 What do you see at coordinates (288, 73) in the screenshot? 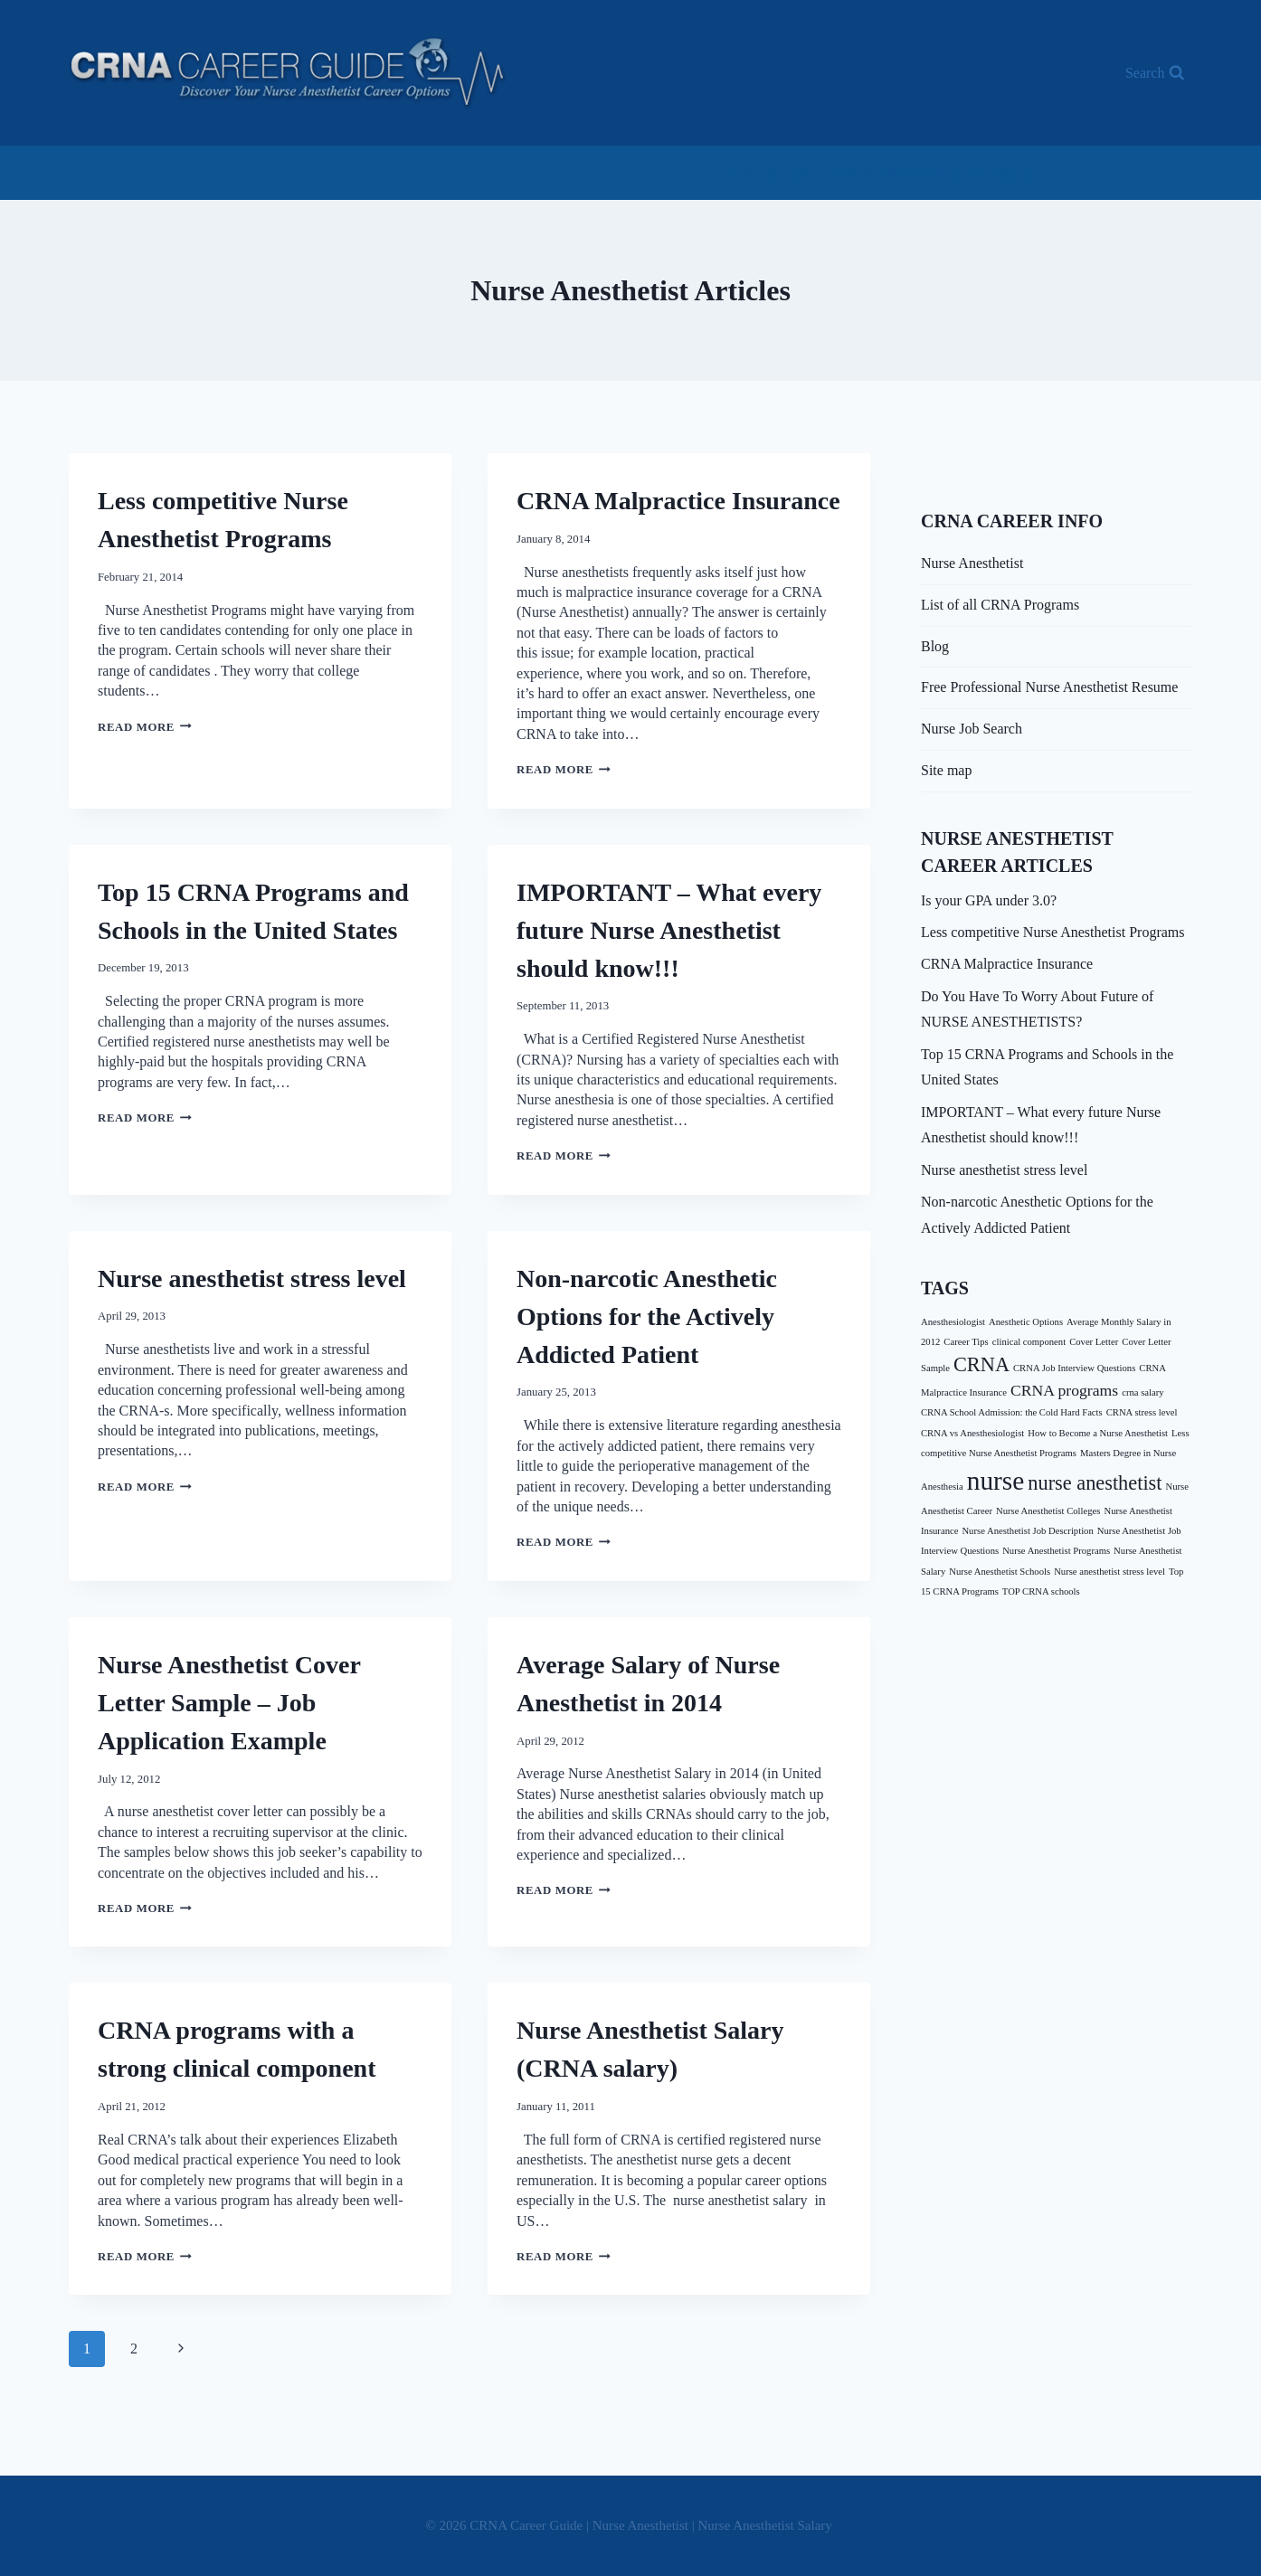
I see `[CRNA Career Guide | Nurse Anesthetist | Nurse Anesthetist Salary]` at bounding box center [288, 73].